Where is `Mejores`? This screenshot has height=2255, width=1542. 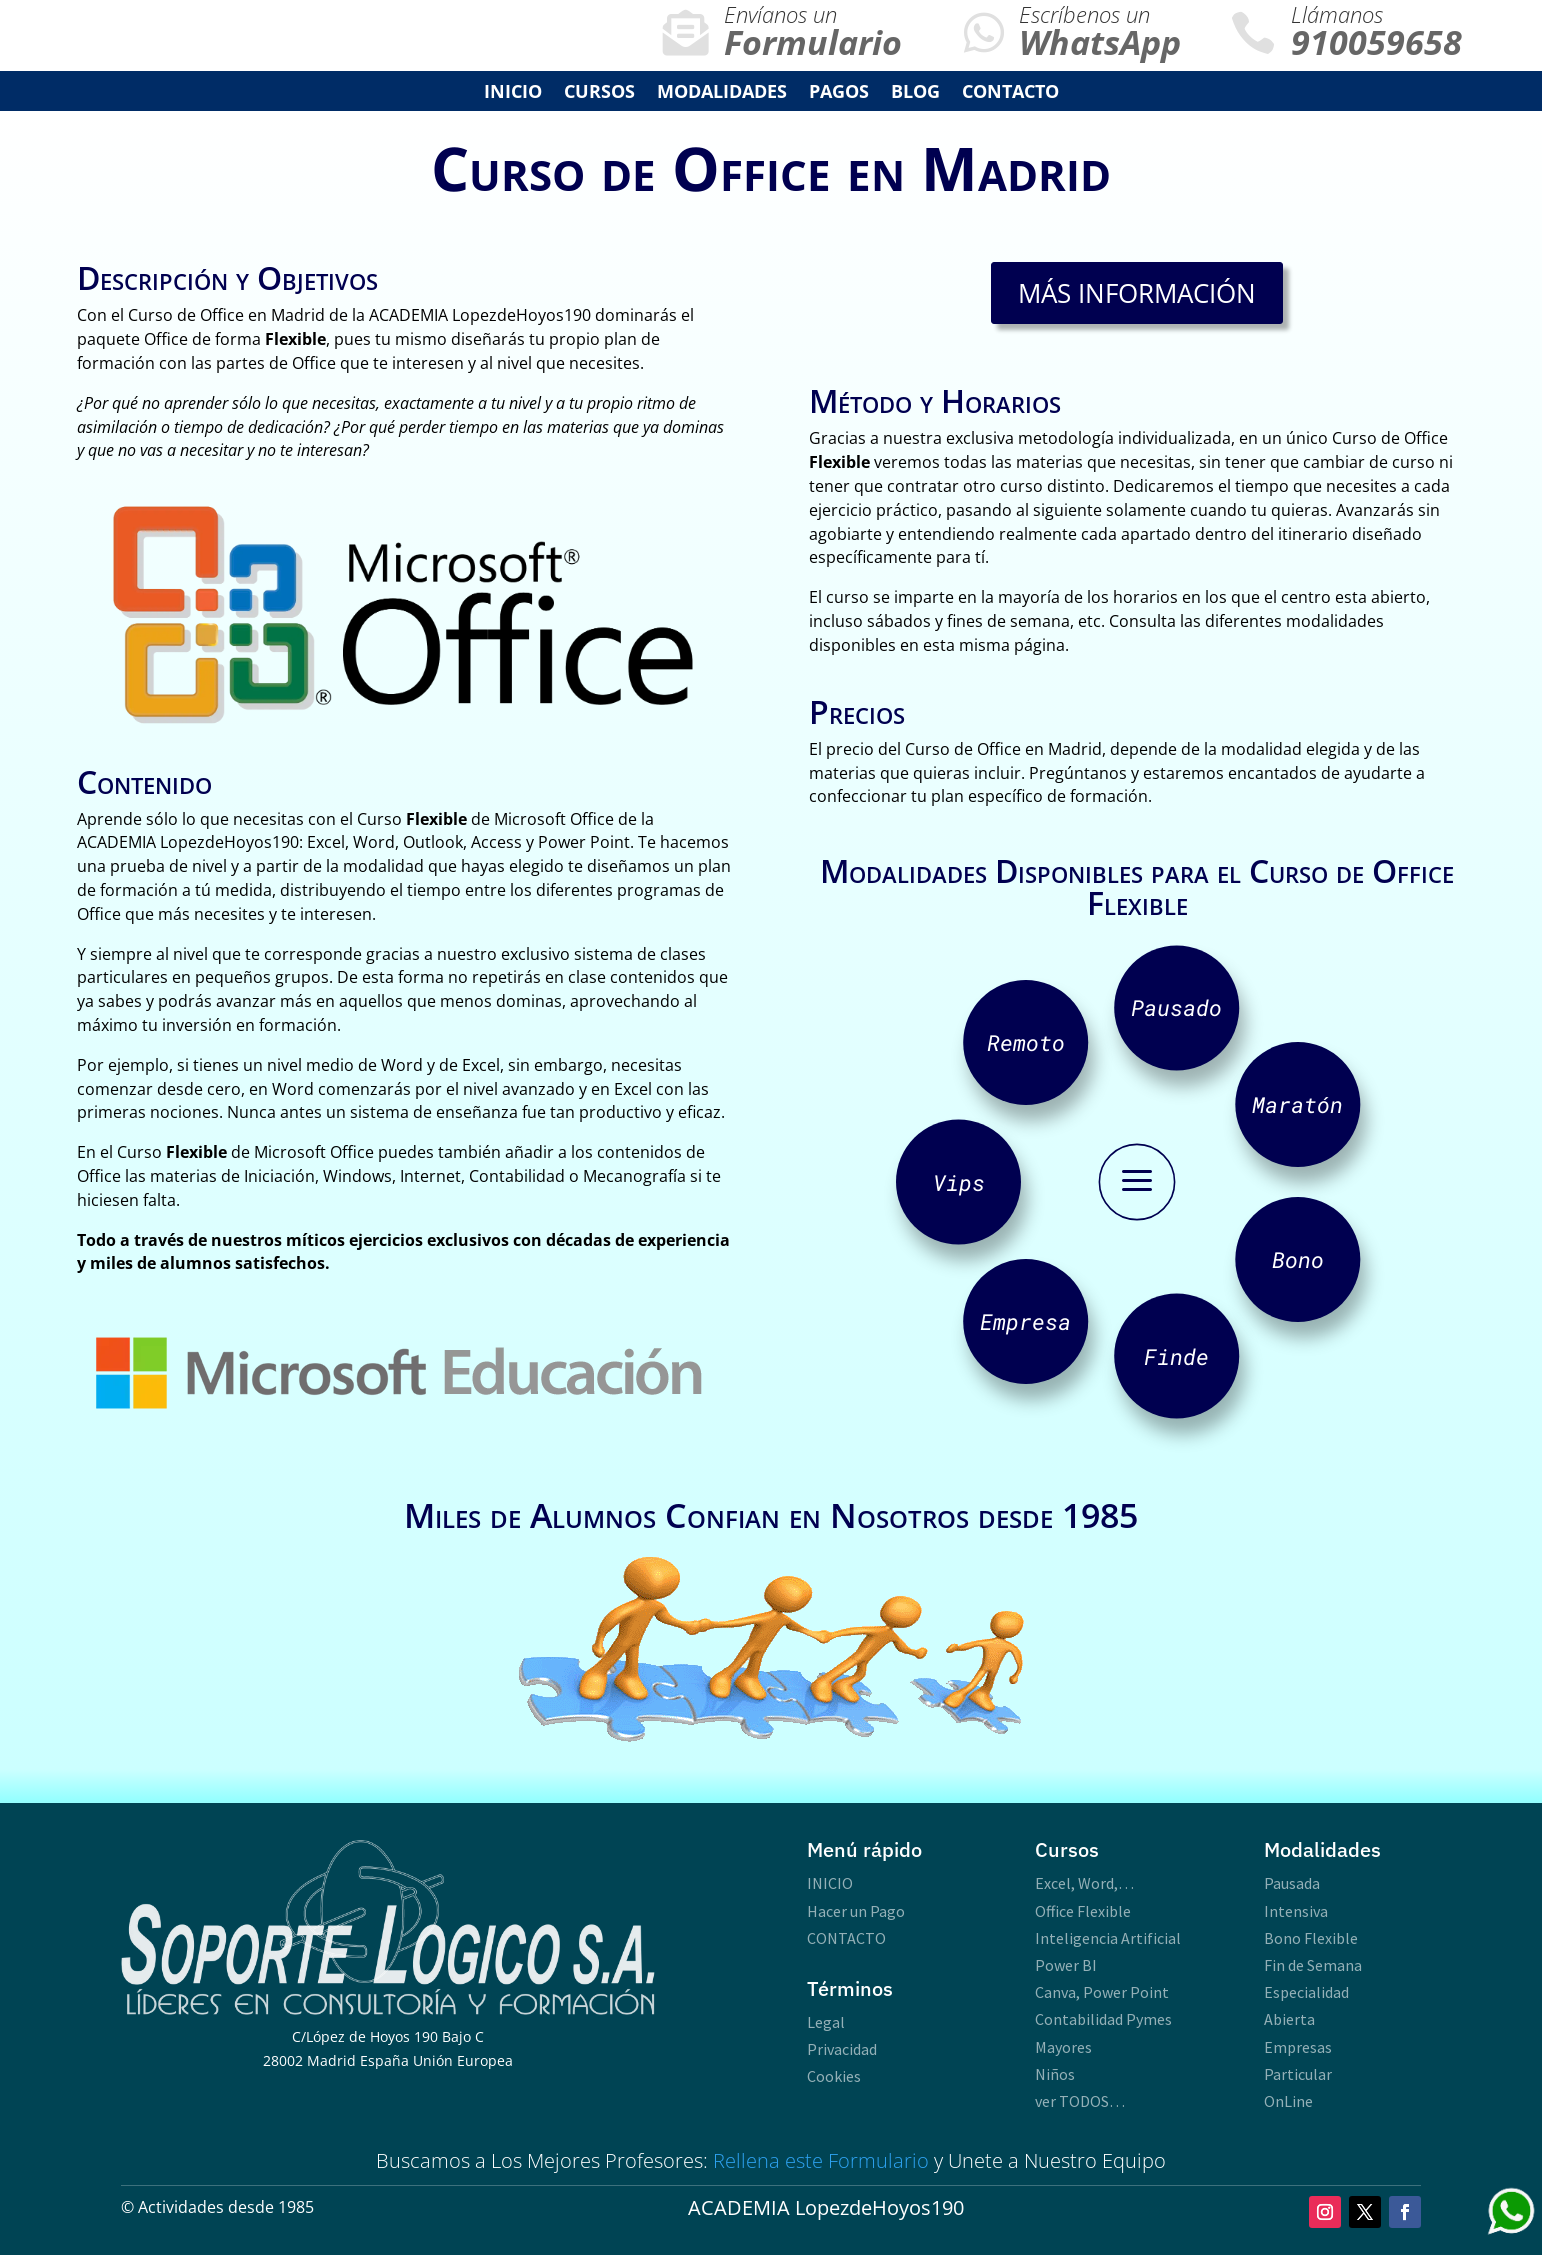 Mejores is located at coordinates (563, 2160).